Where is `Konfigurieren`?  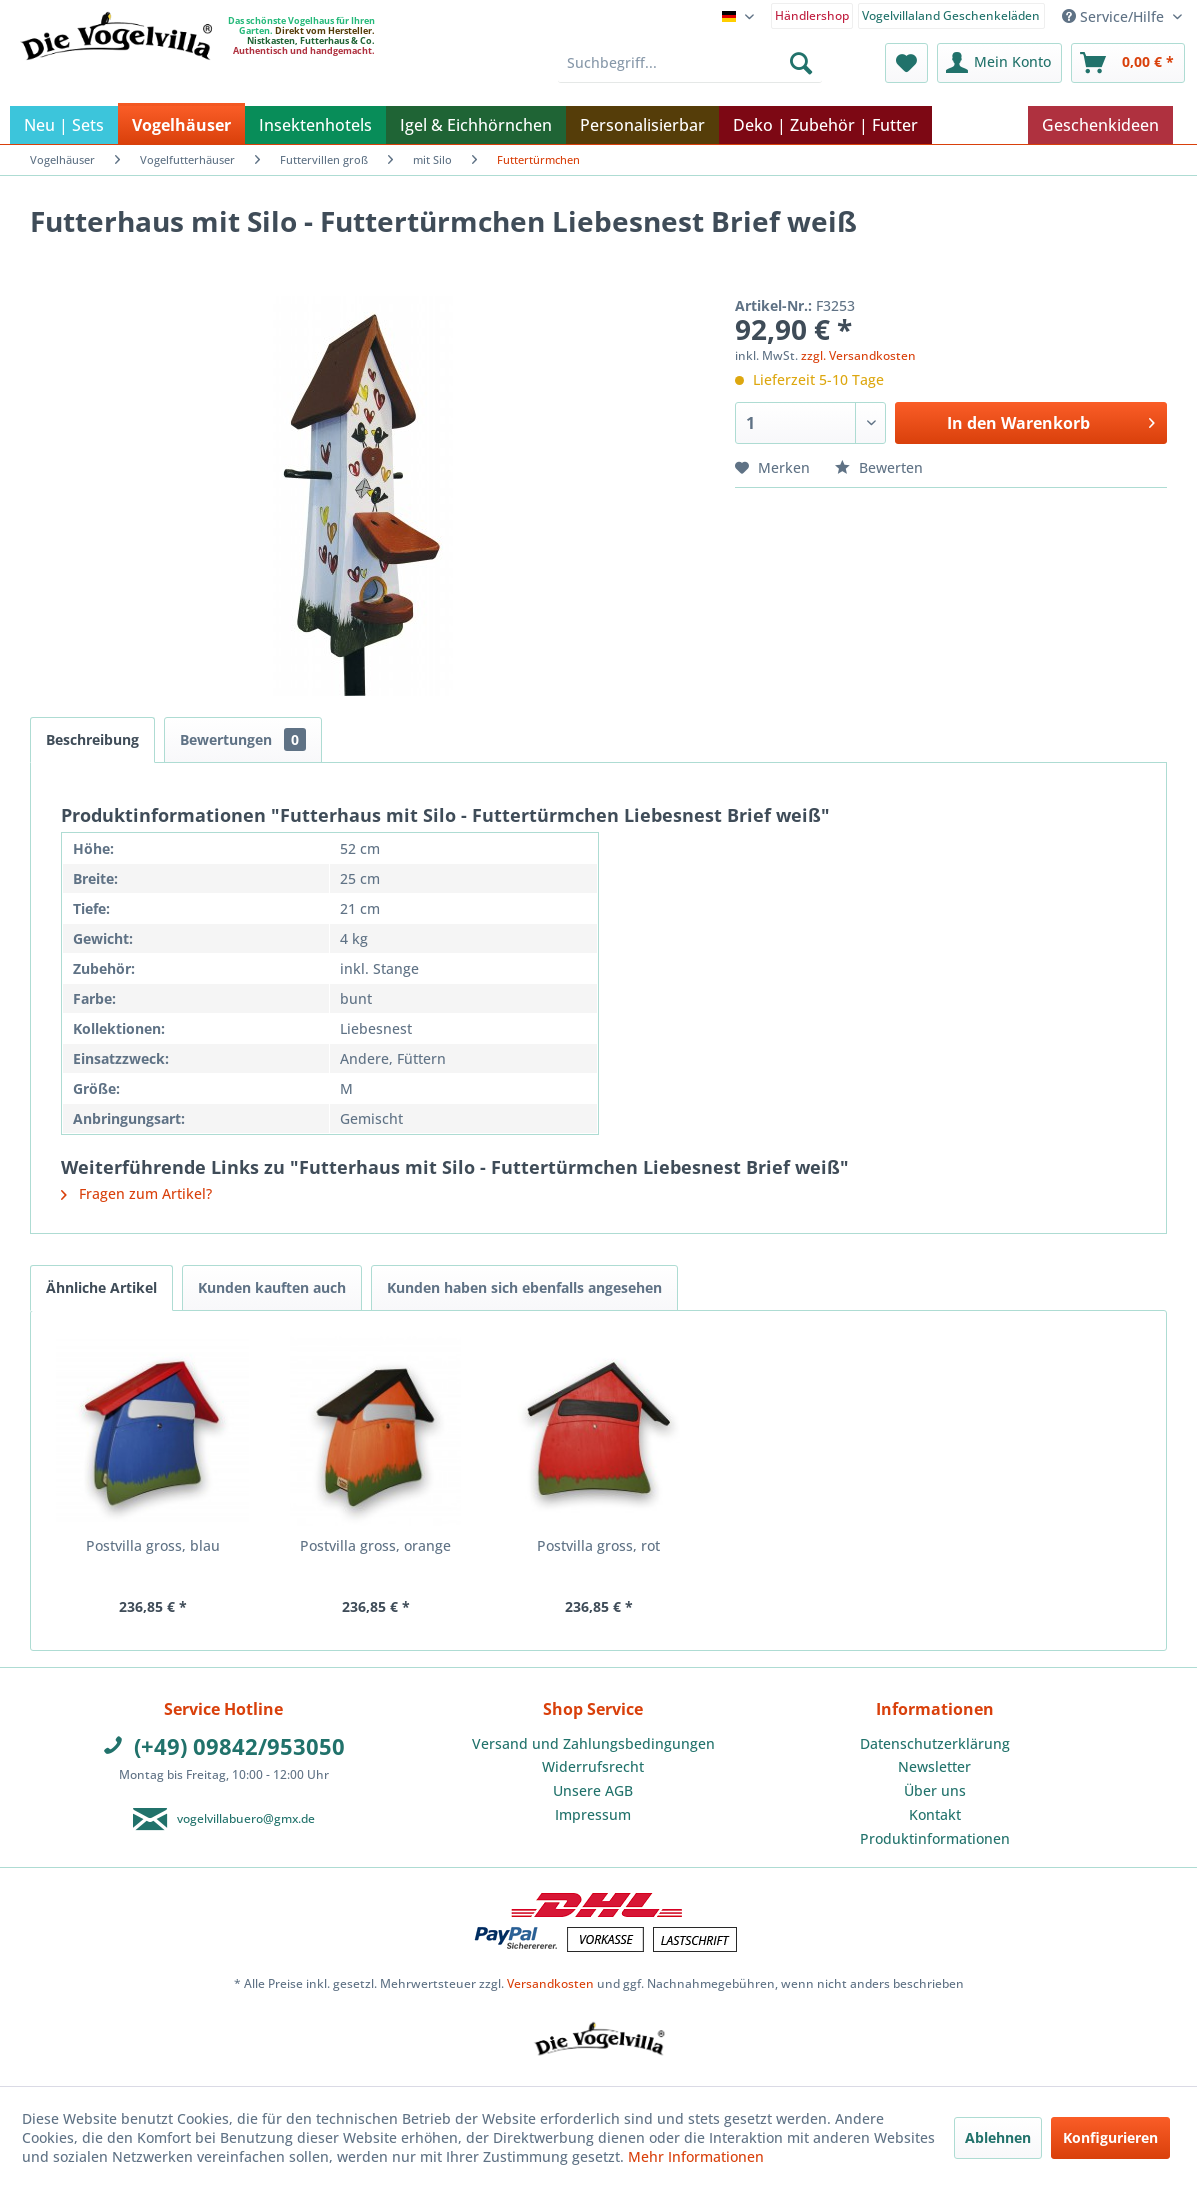 Konfigurieren is located at coordinates (1110, 2137).